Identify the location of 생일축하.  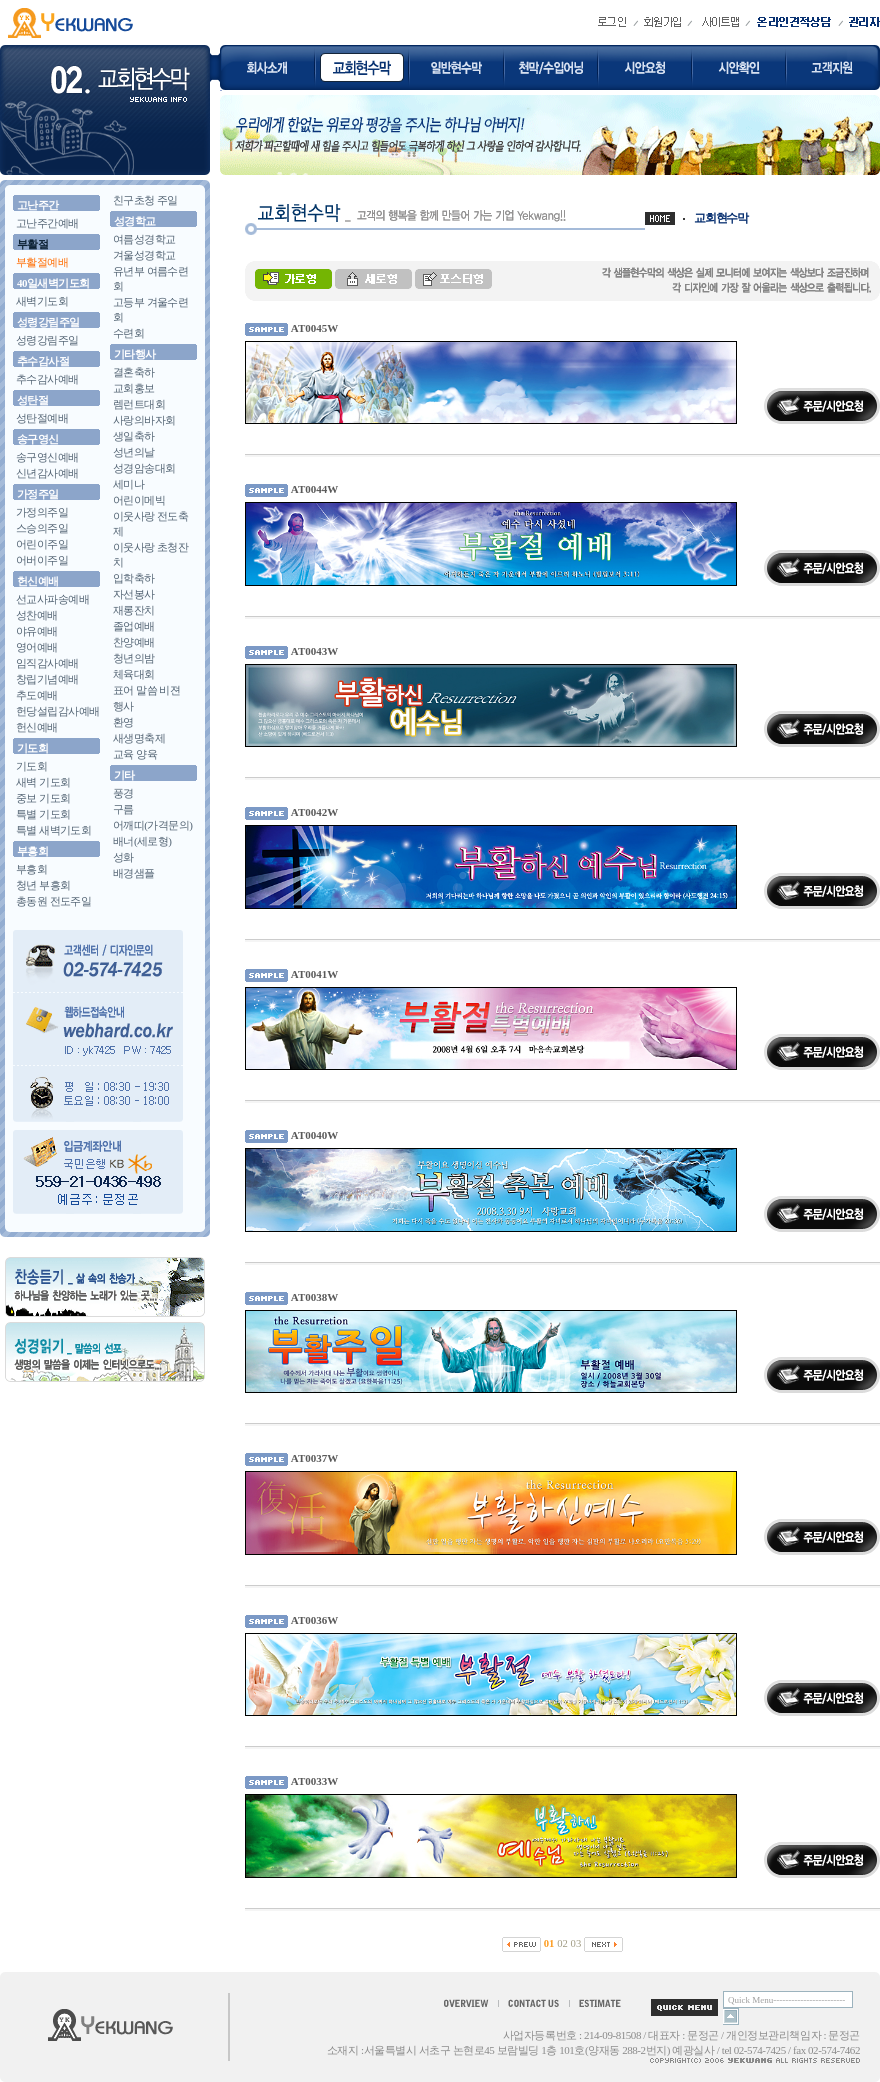
(134, 436).